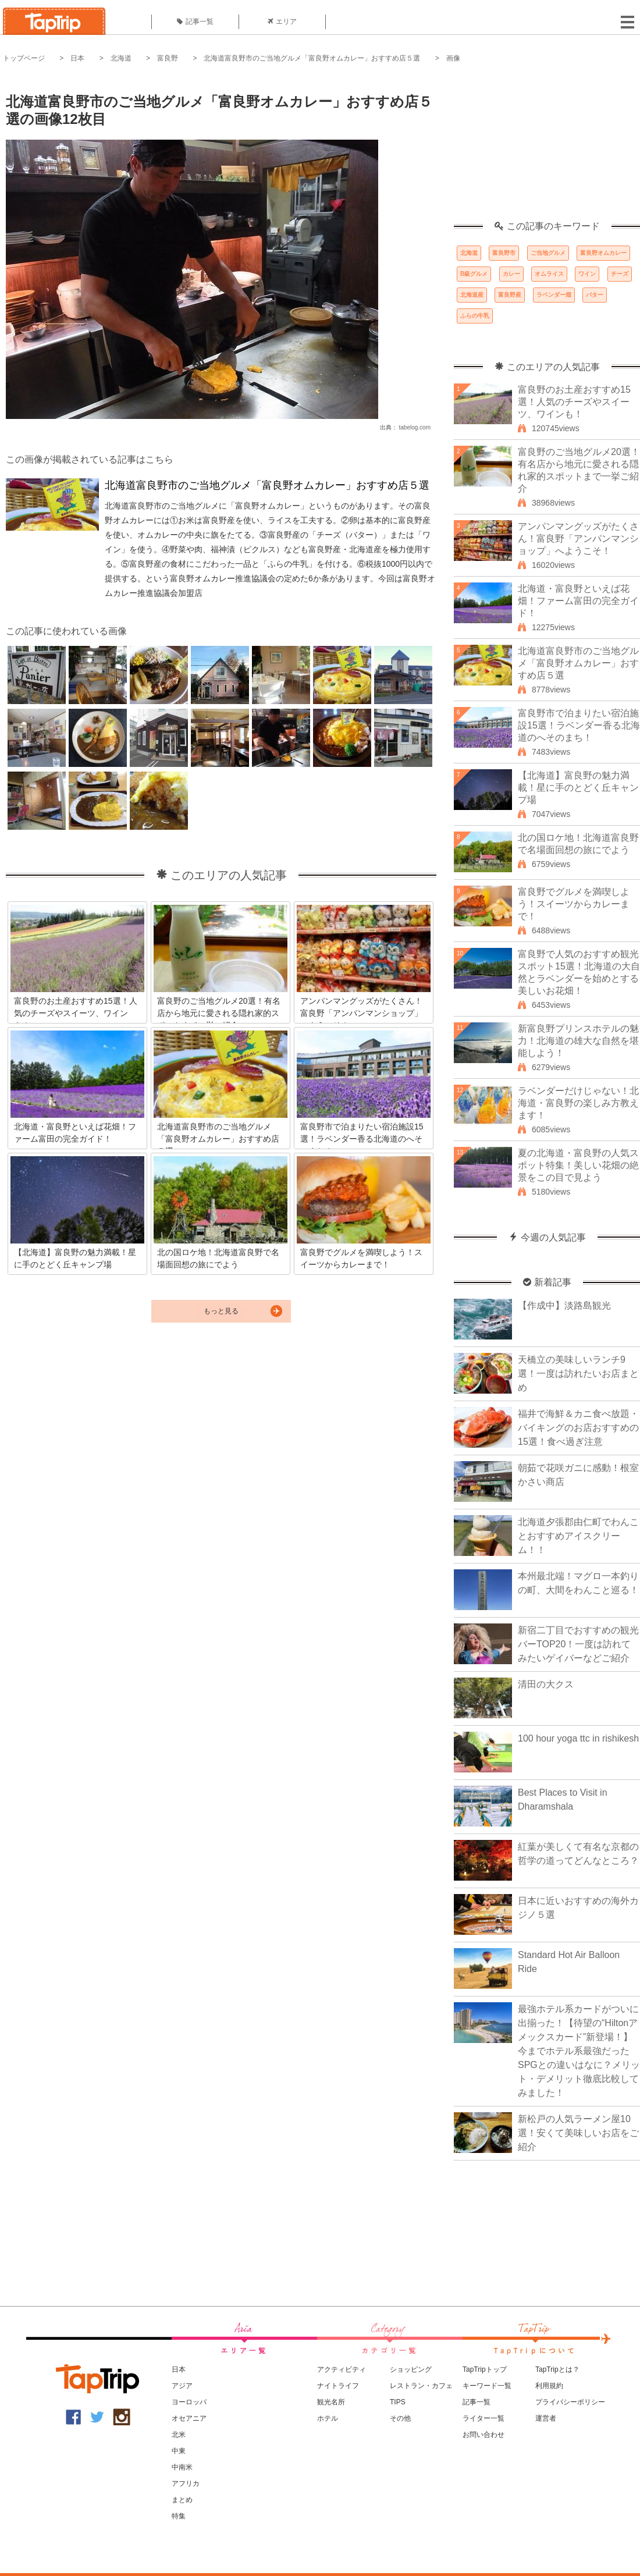 The width and height of the screenshot is (640, 2576). What do you see at coordinates (548, 253) in the screenshot?
I see `ご当地グルメ` at bounding box center [548, 253].